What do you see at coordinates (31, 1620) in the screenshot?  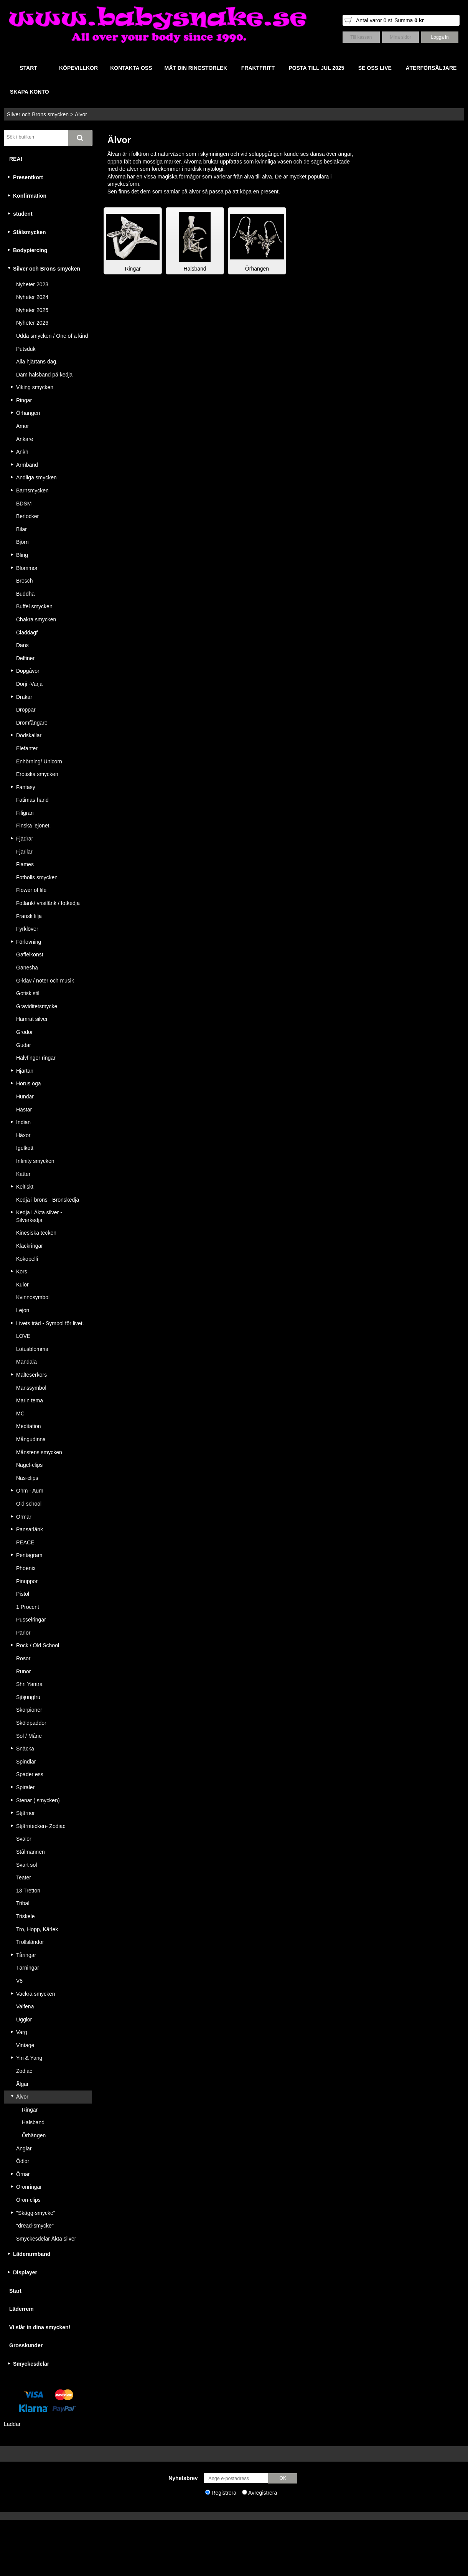 I see `Pusselringar` at bounding box center [31, 1620].